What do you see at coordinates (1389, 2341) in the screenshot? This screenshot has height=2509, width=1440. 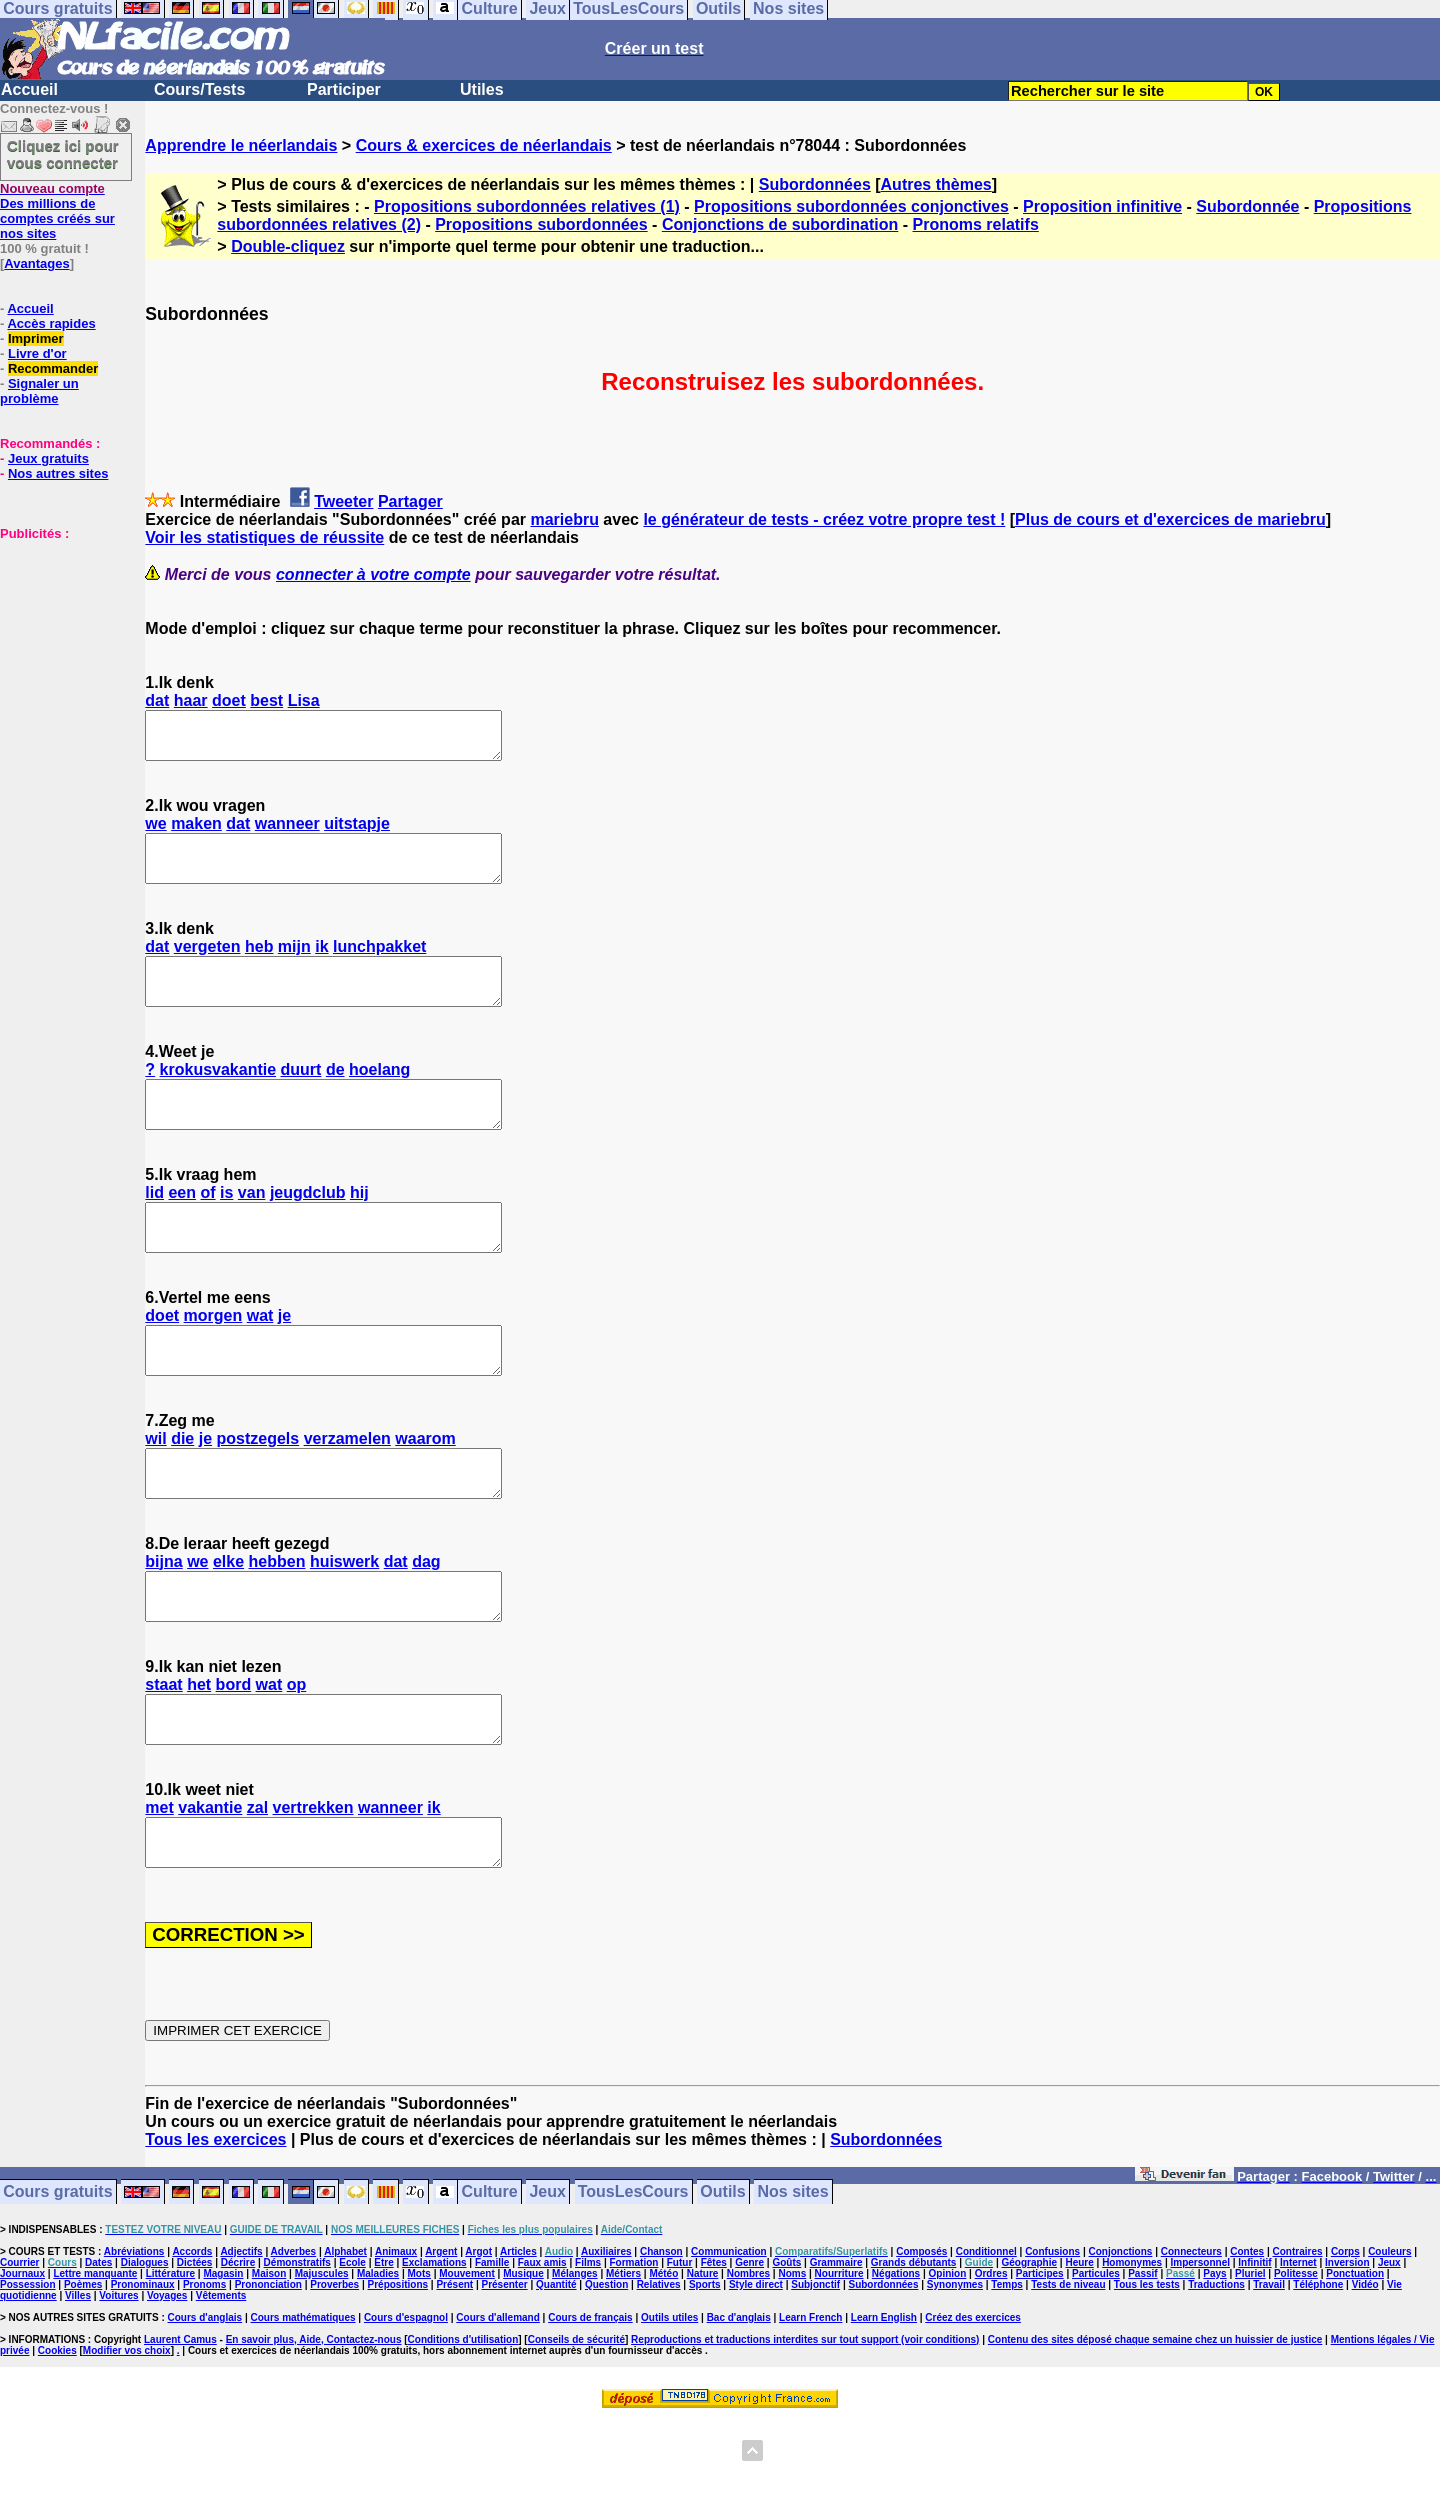 I see `Couleurs` at bounding box center [1389, 2341].